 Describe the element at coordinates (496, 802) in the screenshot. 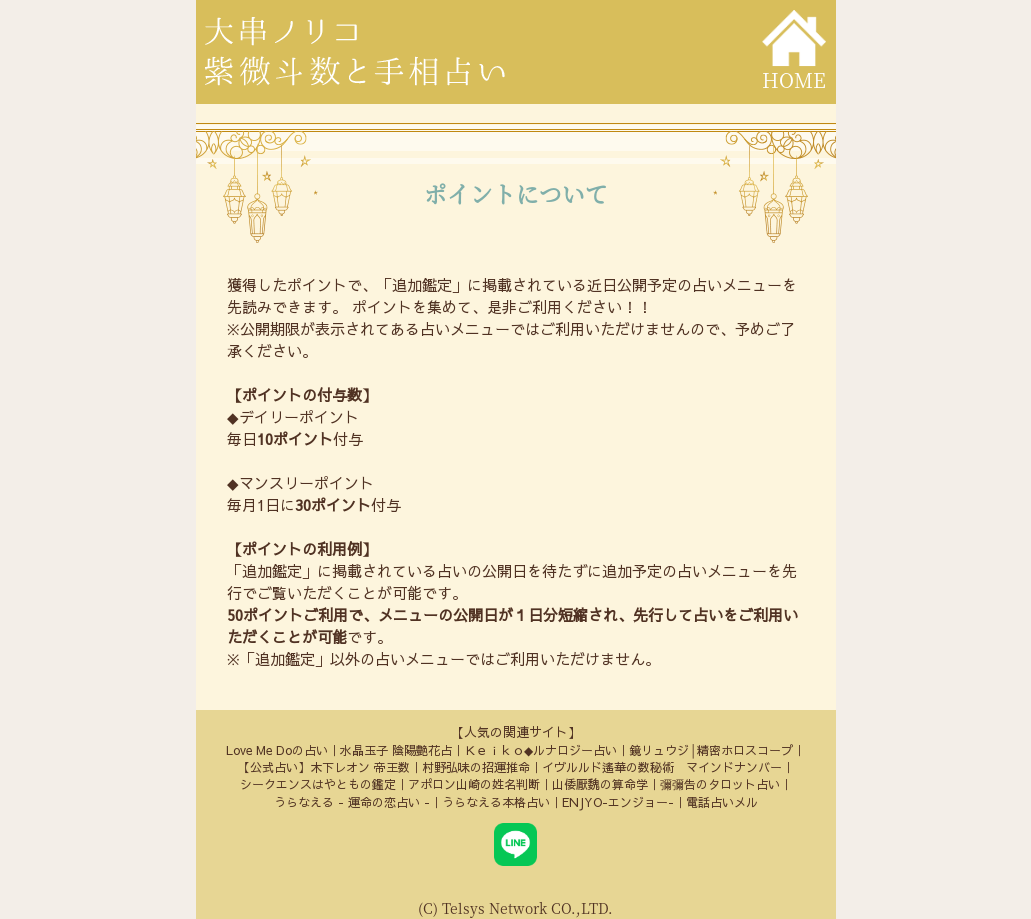

I see `うらなえる本格占い` at that location.